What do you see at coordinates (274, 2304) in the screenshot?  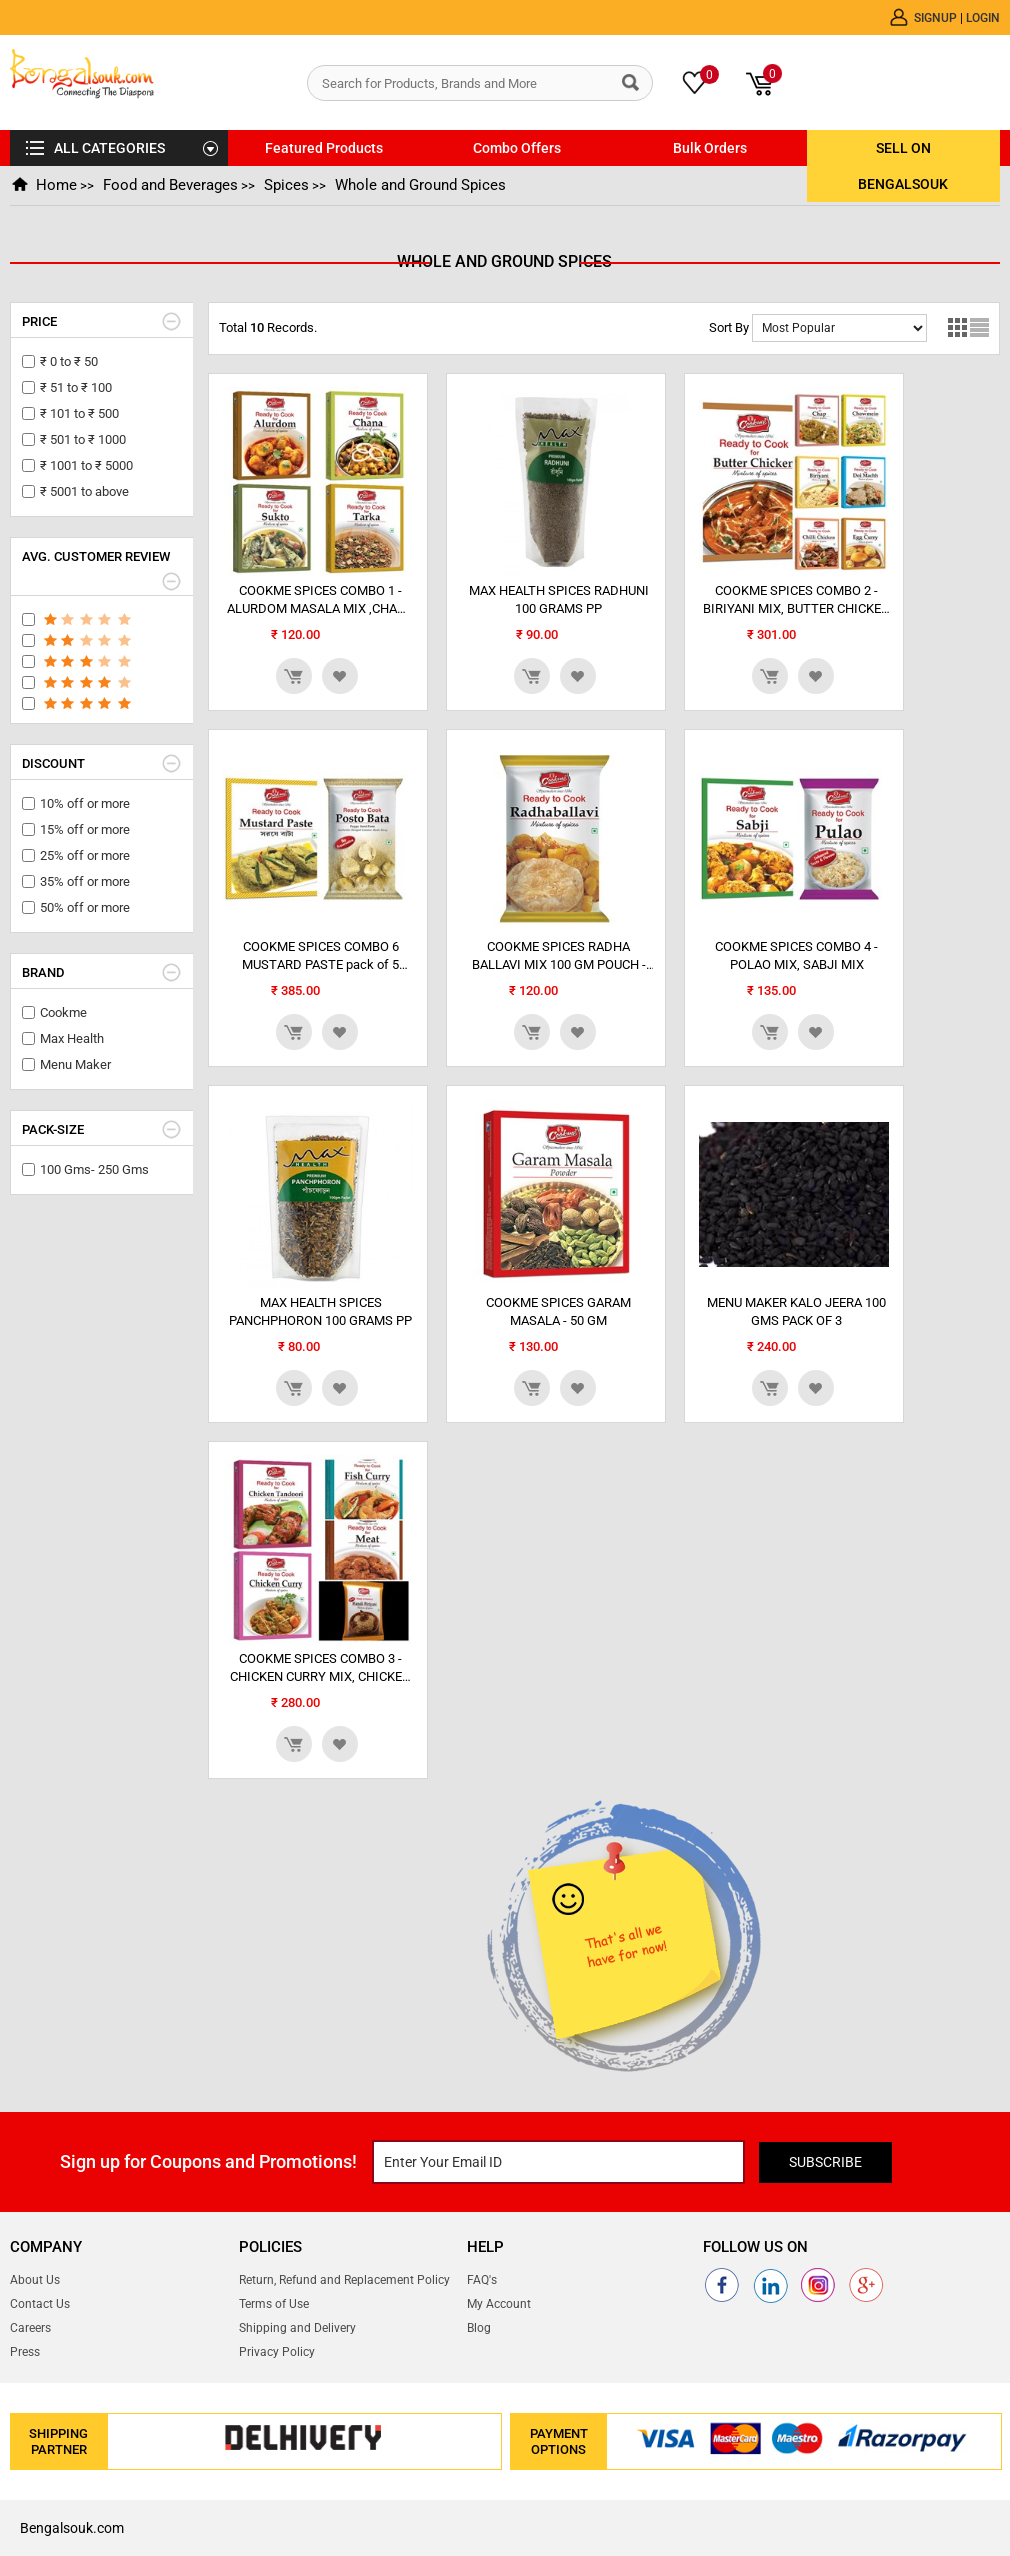 I see `Terms of Use` at bounding box center [274, 2304].